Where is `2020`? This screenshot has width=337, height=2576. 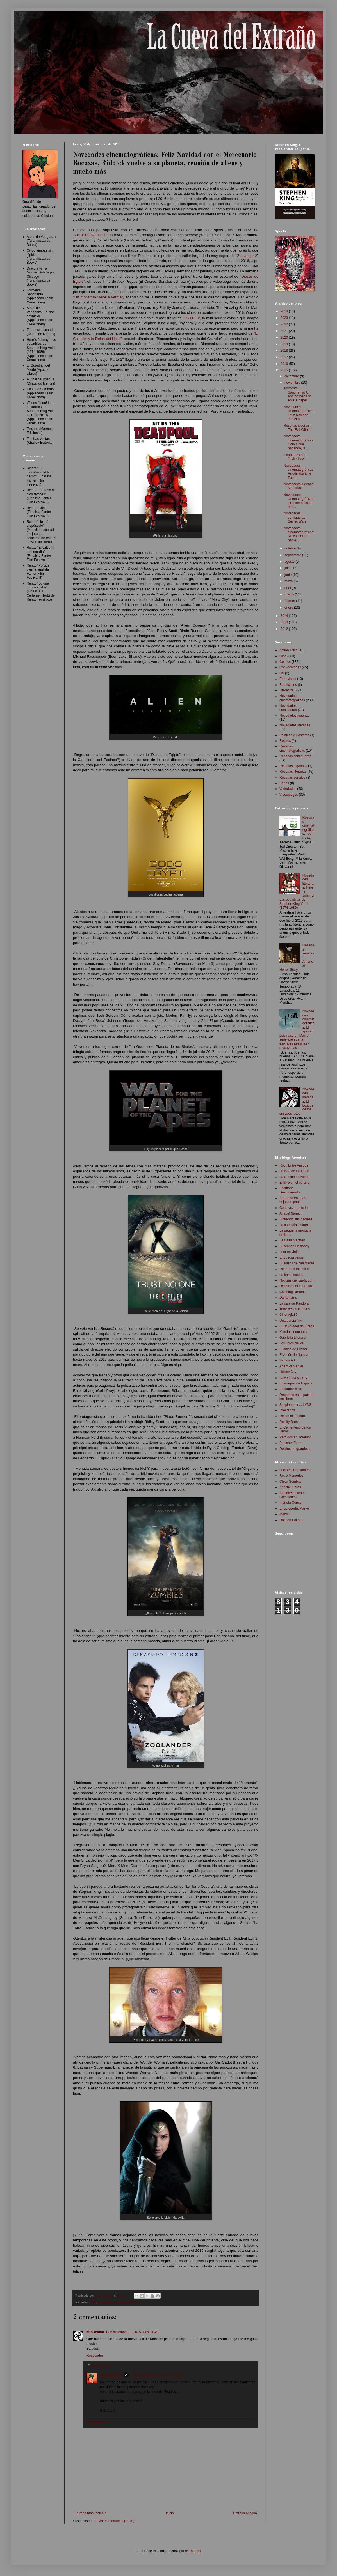
2020 is located at coordinates (285, 337).